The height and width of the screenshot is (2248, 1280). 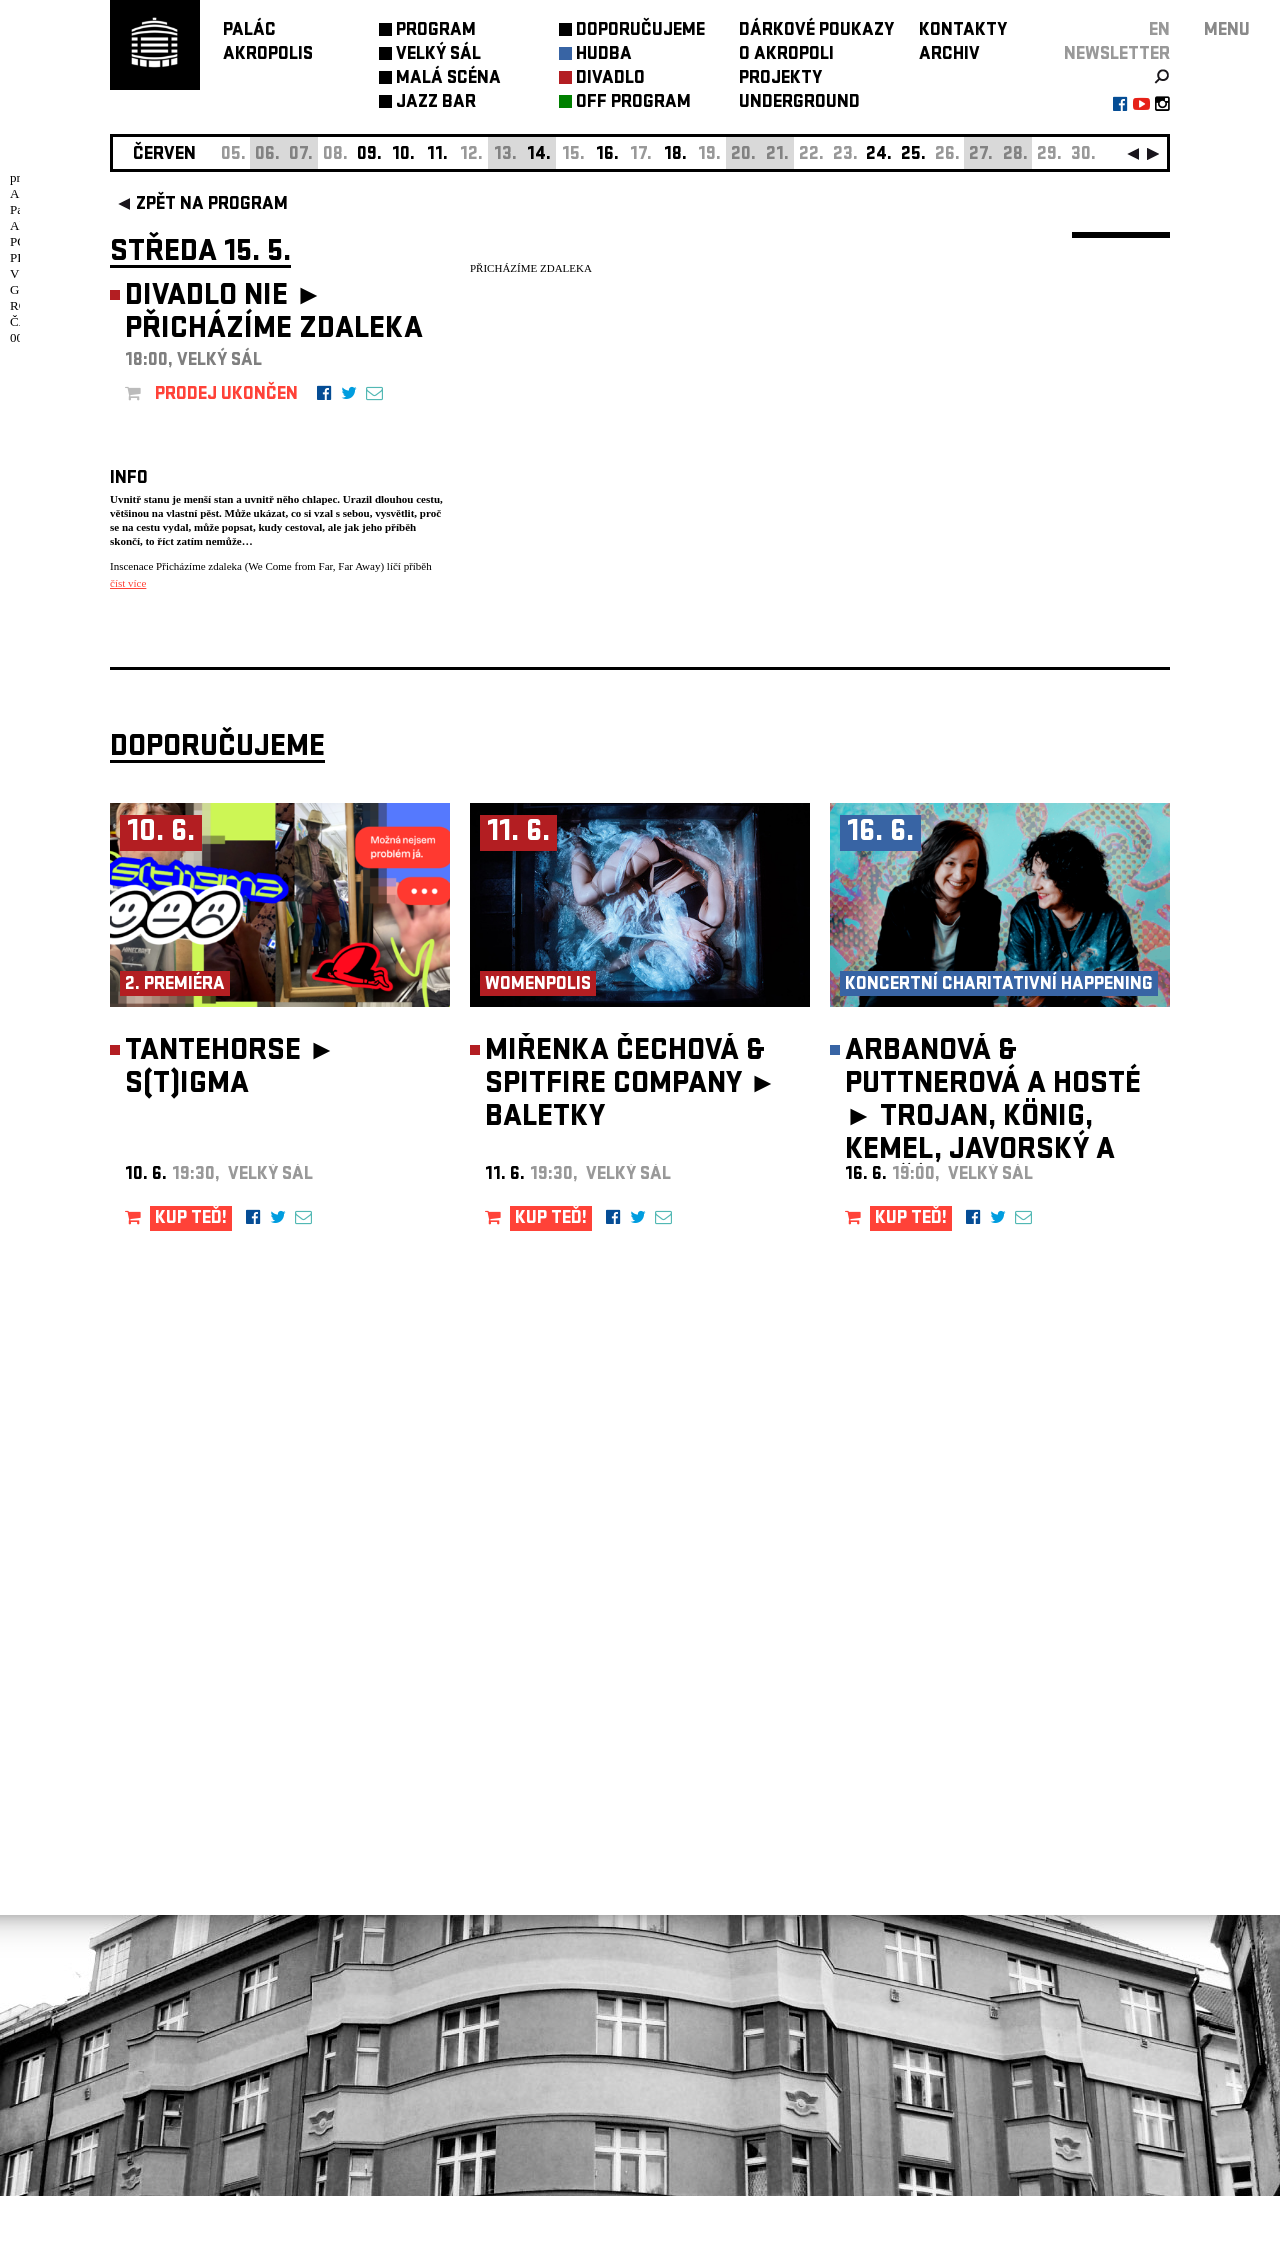 What do you see at coordinates (268, 43) in the screenshot?
I see `PALÁCAKROPOLIS` at bounding box center [268, 43].